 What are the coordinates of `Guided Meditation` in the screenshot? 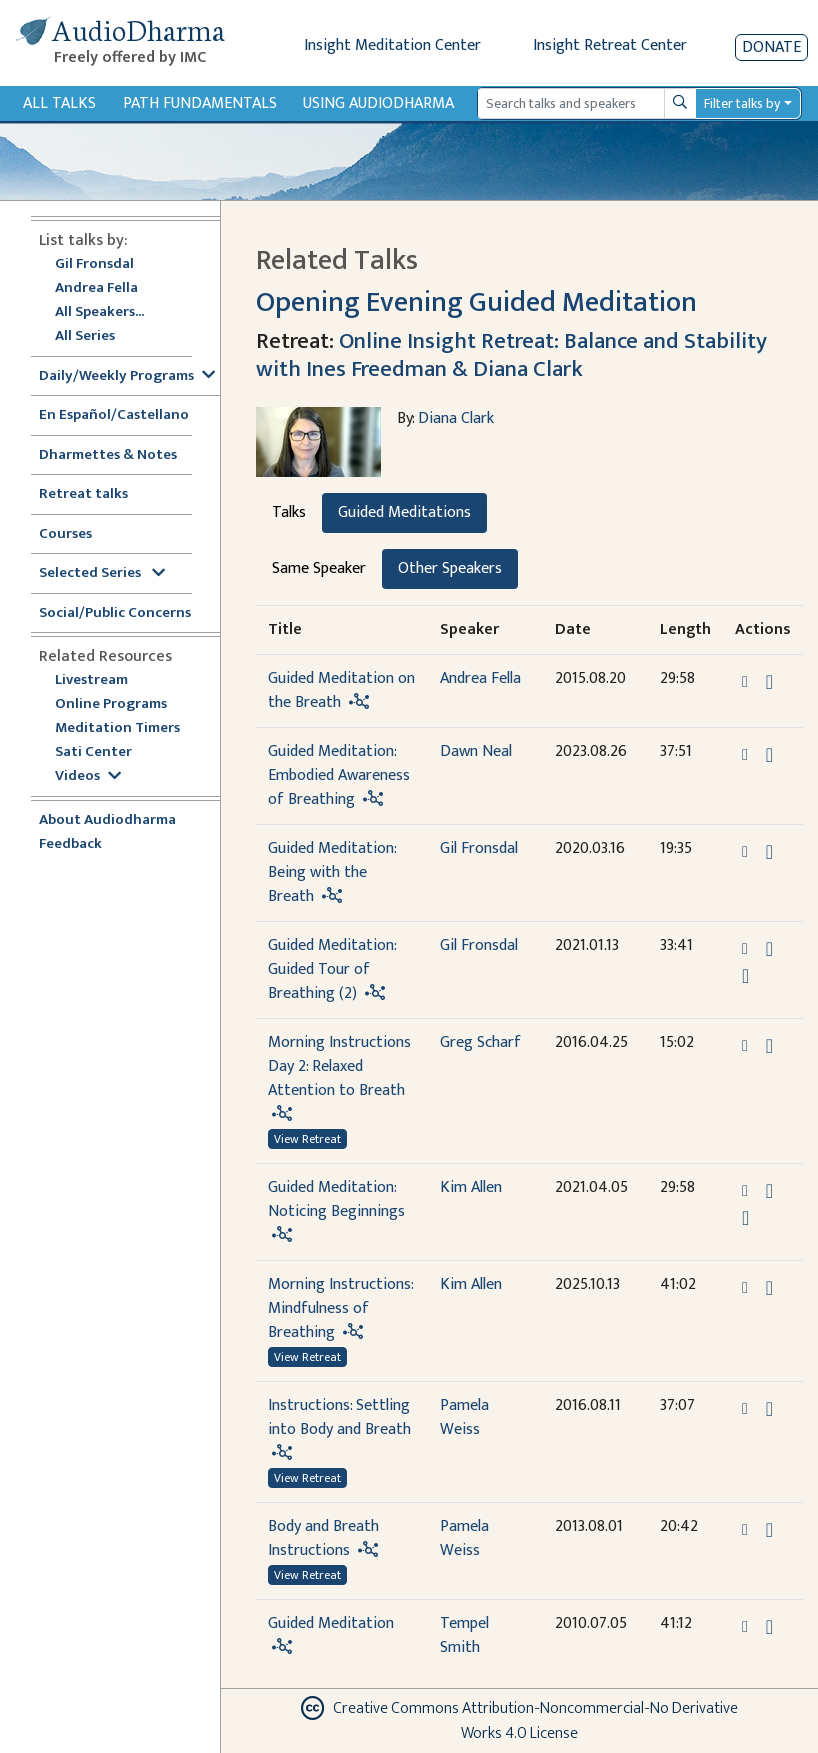 It's located at (331, 1623).